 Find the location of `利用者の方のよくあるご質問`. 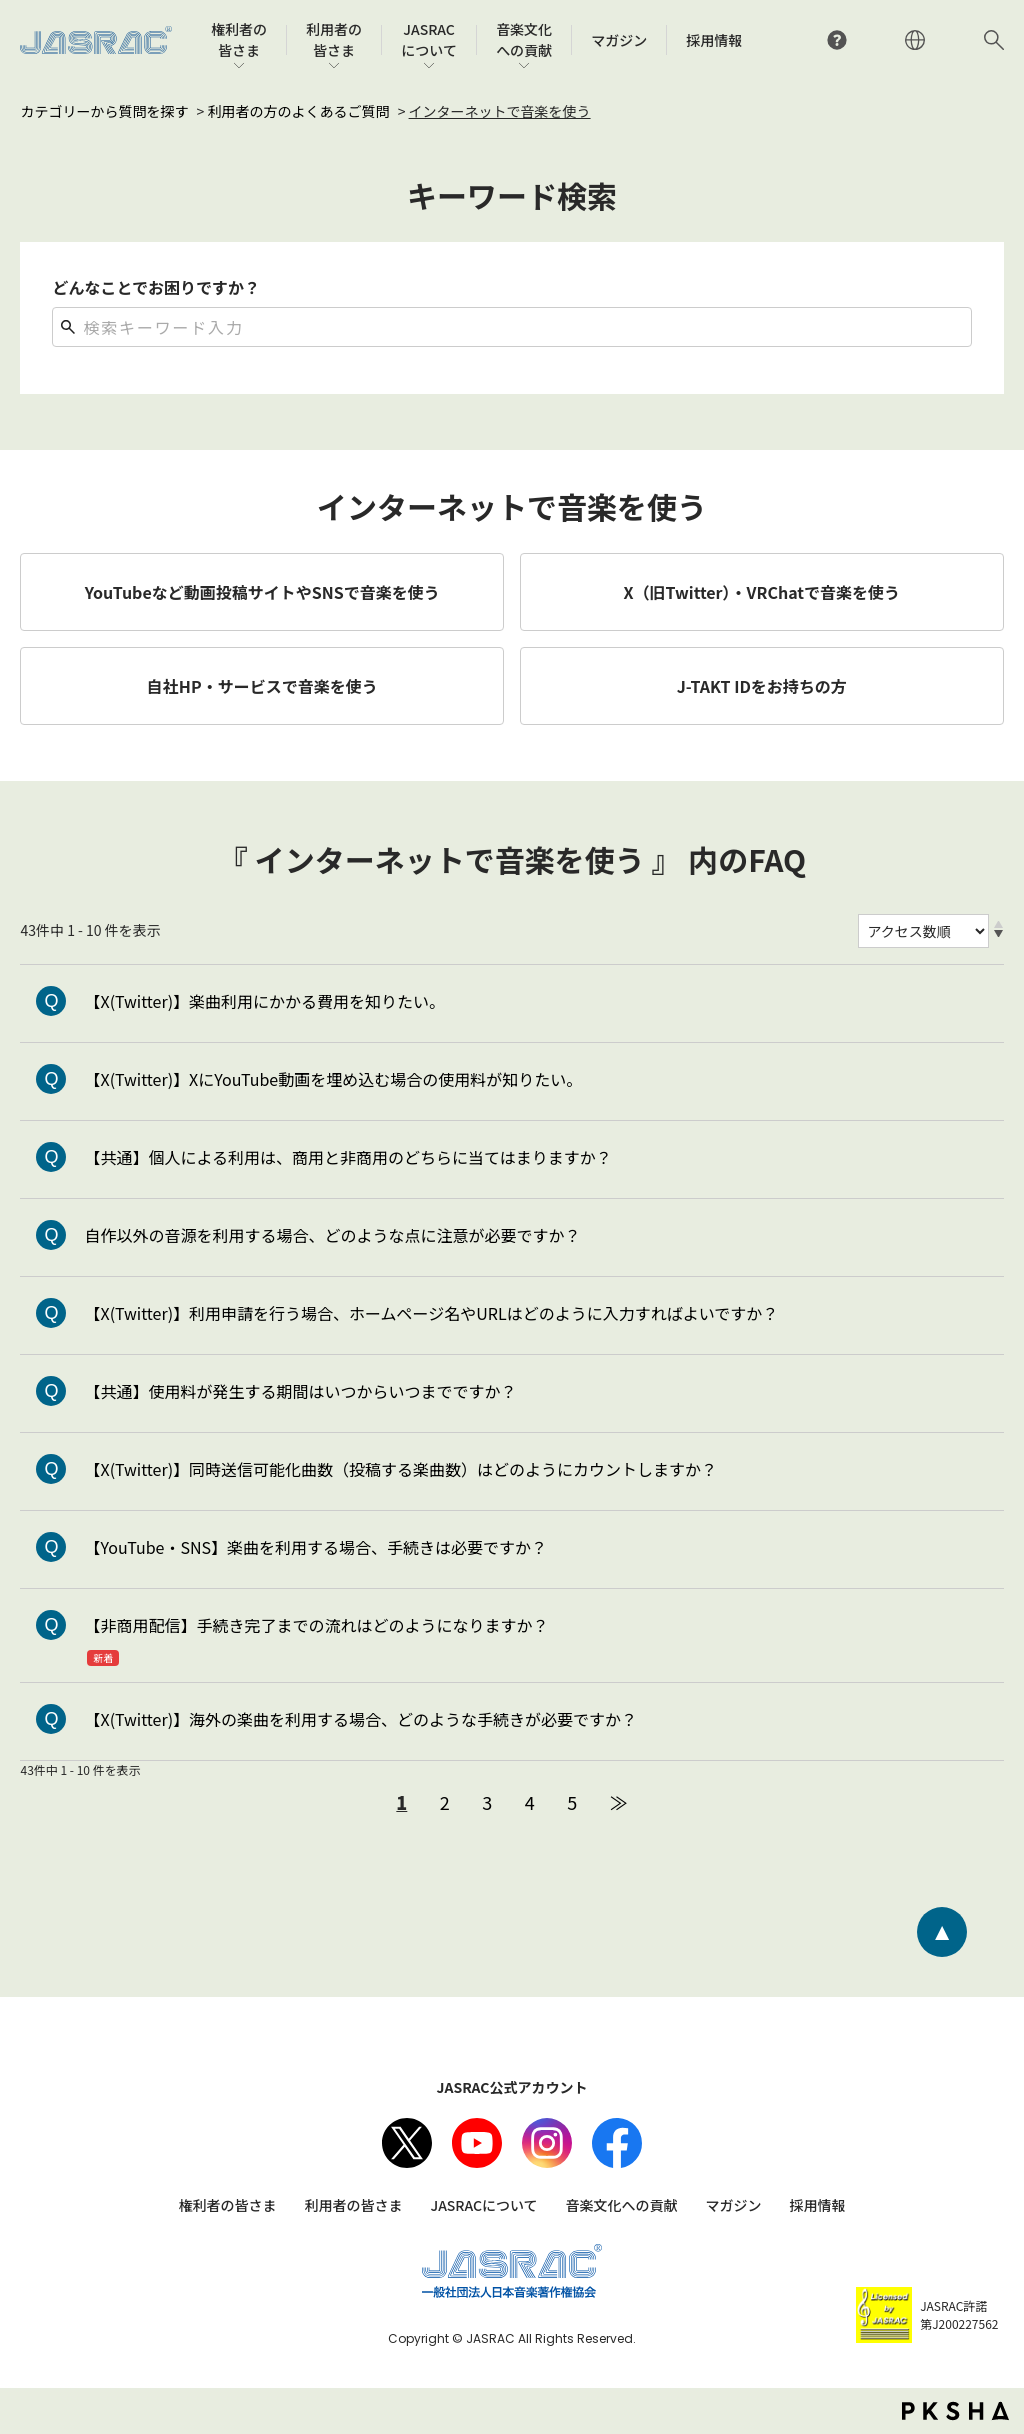

利用者の方のよくあるご質問 is located at coordinates (299, 111).